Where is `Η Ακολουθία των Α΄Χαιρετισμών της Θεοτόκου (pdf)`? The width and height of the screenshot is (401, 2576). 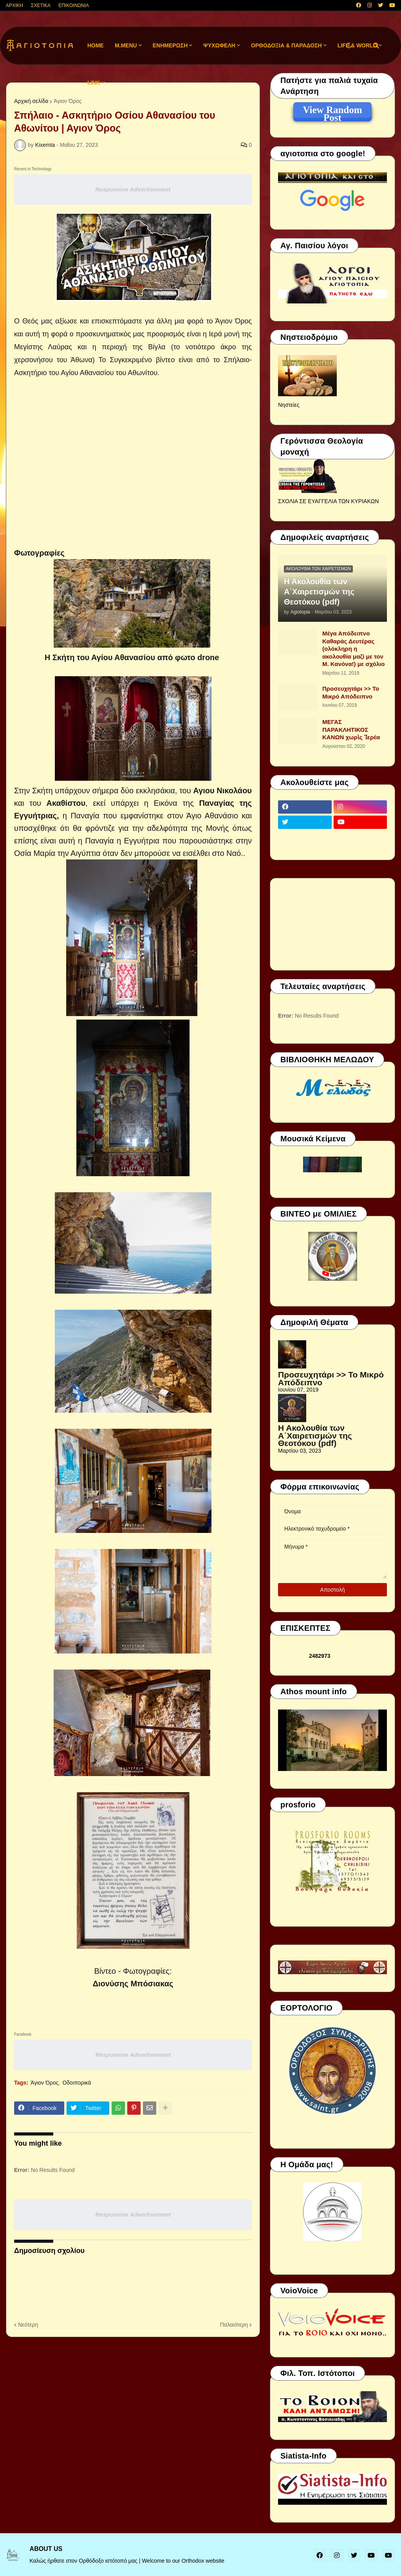 Η Ακολουθία των Α΄Χαιρετισμών της Θεοτόκου (pdf) is located at coordinates (319, 591).